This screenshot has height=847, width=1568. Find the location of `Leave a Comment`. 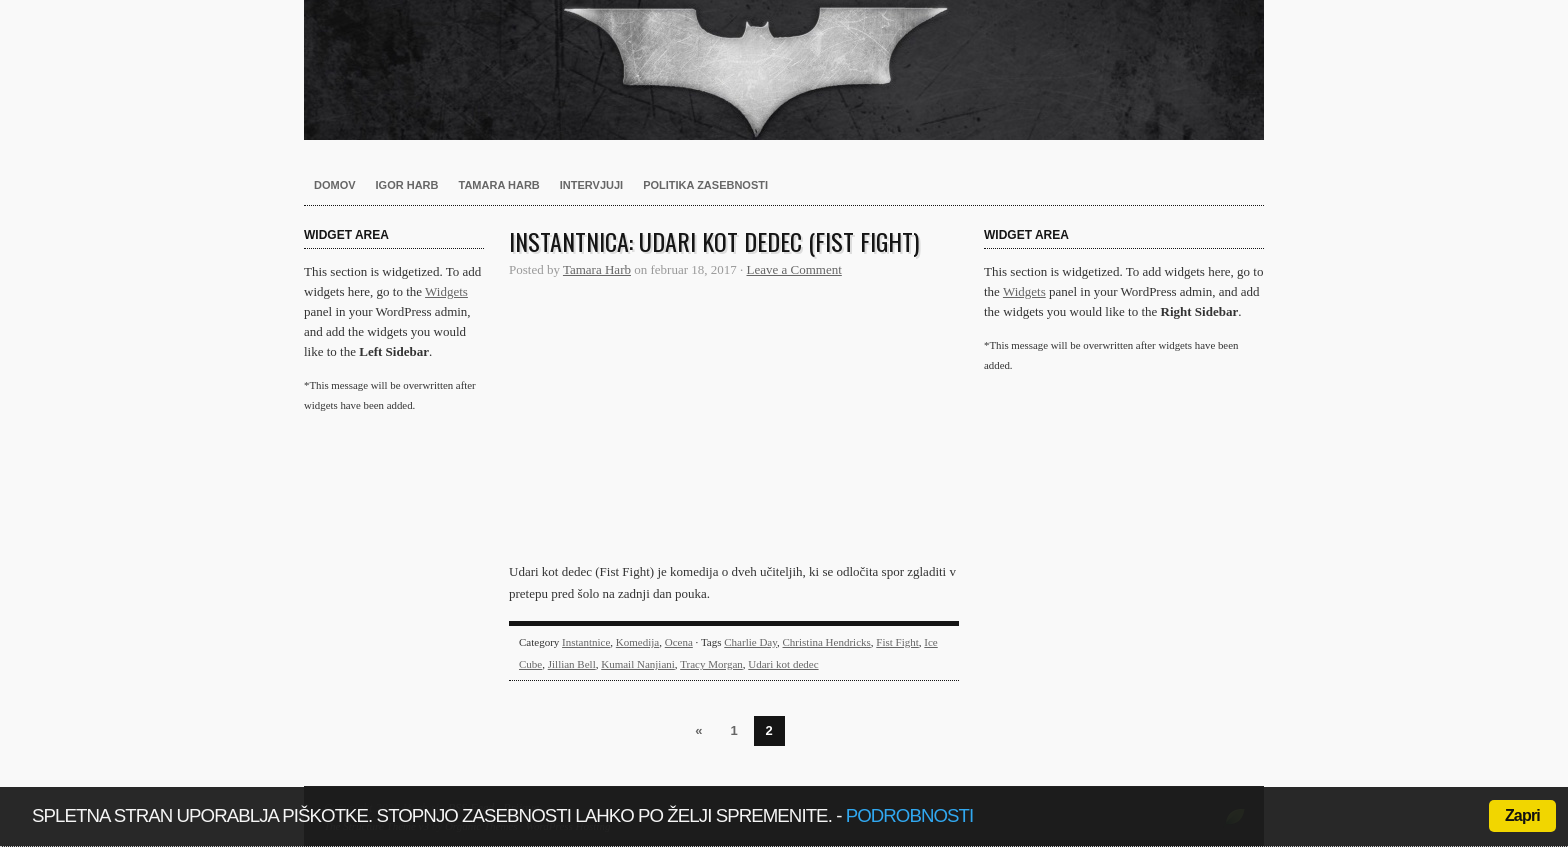

Leave a Comment is located at coordinates (794, 269).